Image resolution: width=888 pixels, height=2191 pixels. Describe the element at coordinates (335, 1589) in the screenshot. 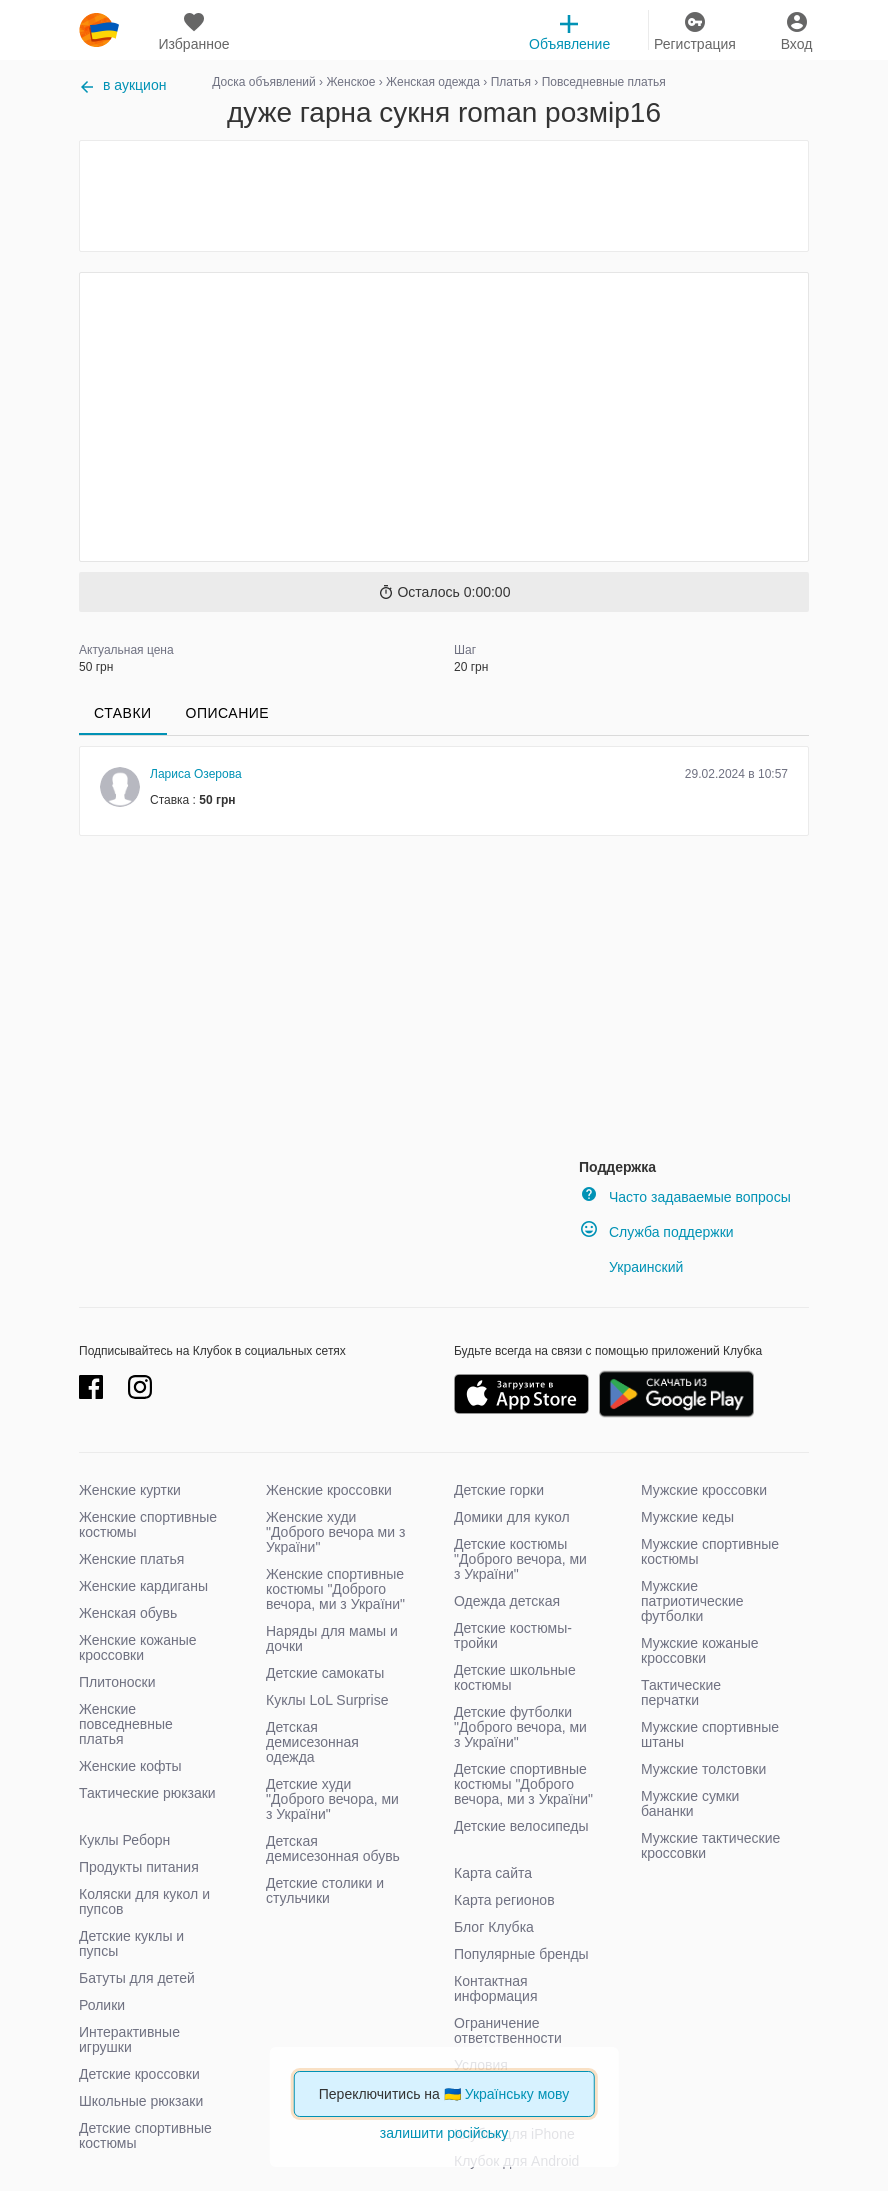

I see `Женские спортивные костюмы "Доброго вечора, ми з України"` at that location.